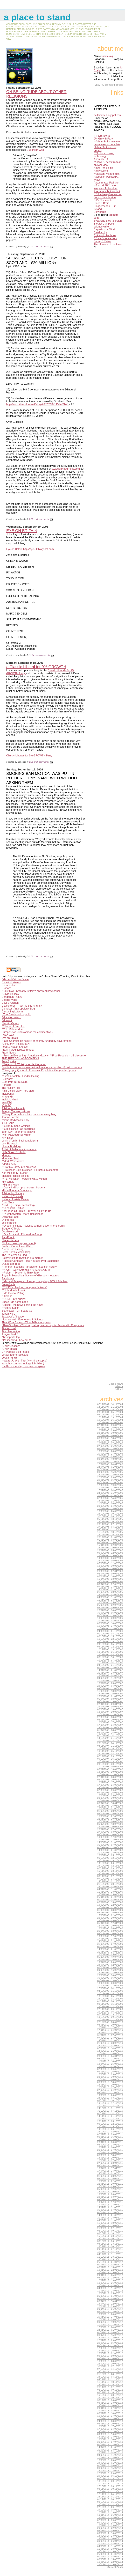 This screenshot has width=125, height=2576. I want to click on 19/09/2010 - 26/09/2010, so click(110, 2095).